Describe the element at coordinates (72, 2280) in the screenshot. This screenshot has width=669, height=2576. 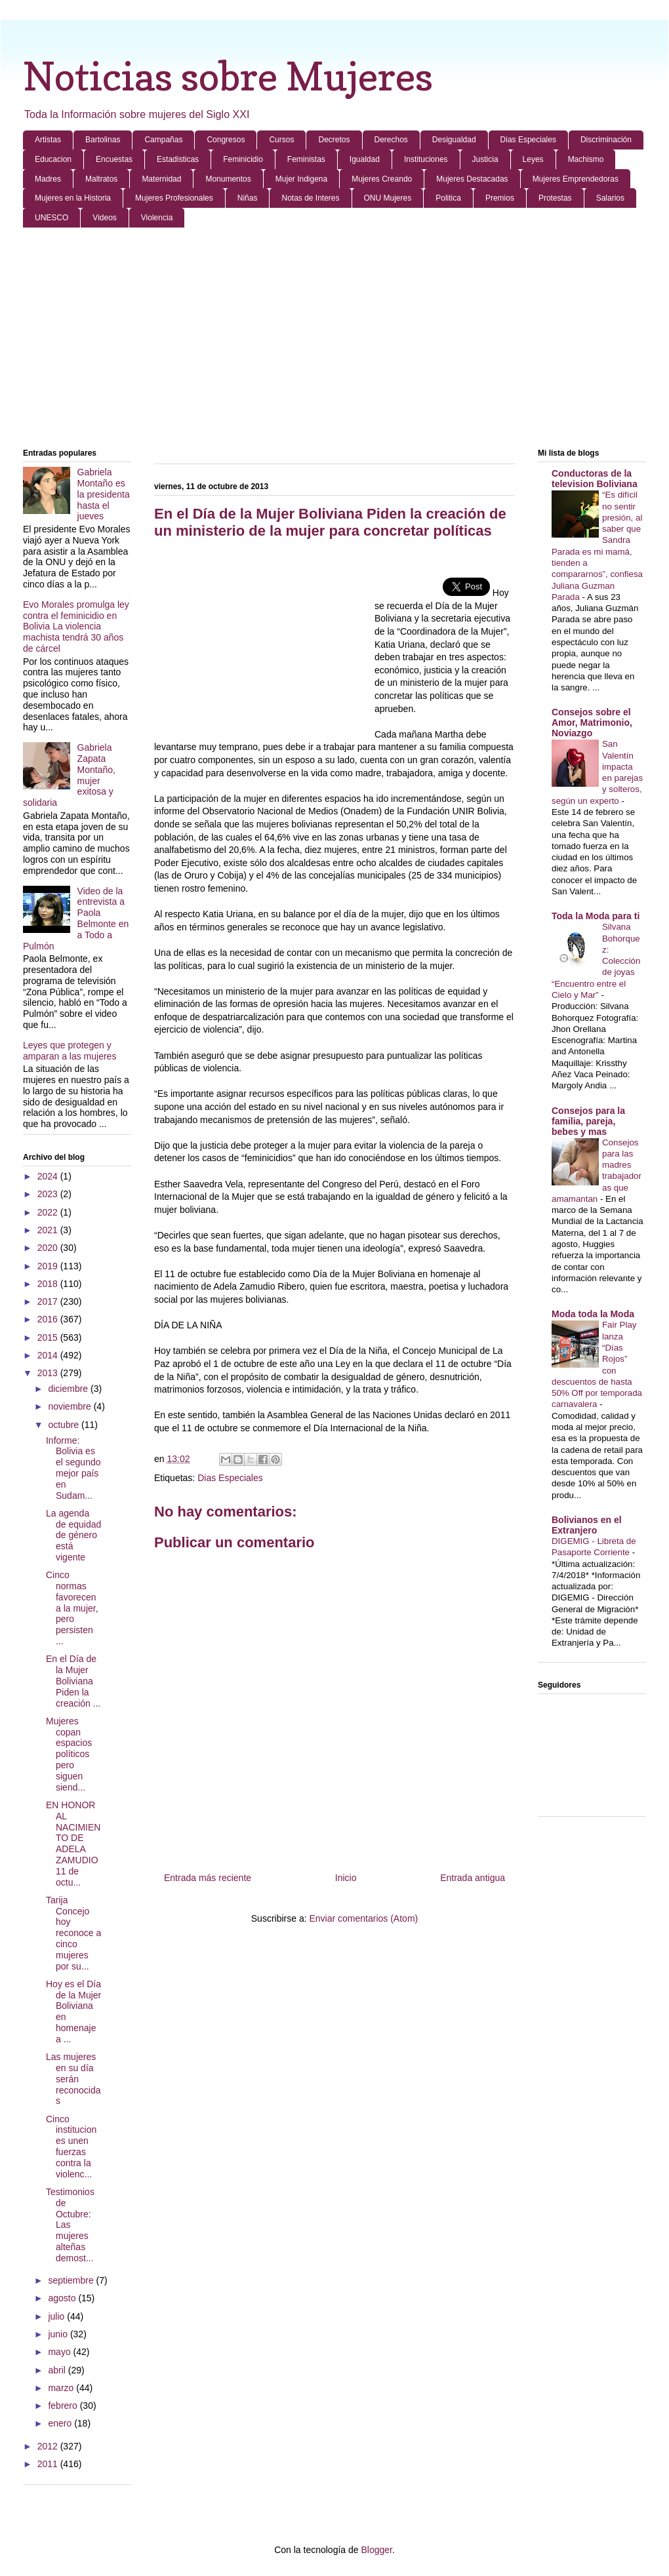
I see `septiembre` at that location.